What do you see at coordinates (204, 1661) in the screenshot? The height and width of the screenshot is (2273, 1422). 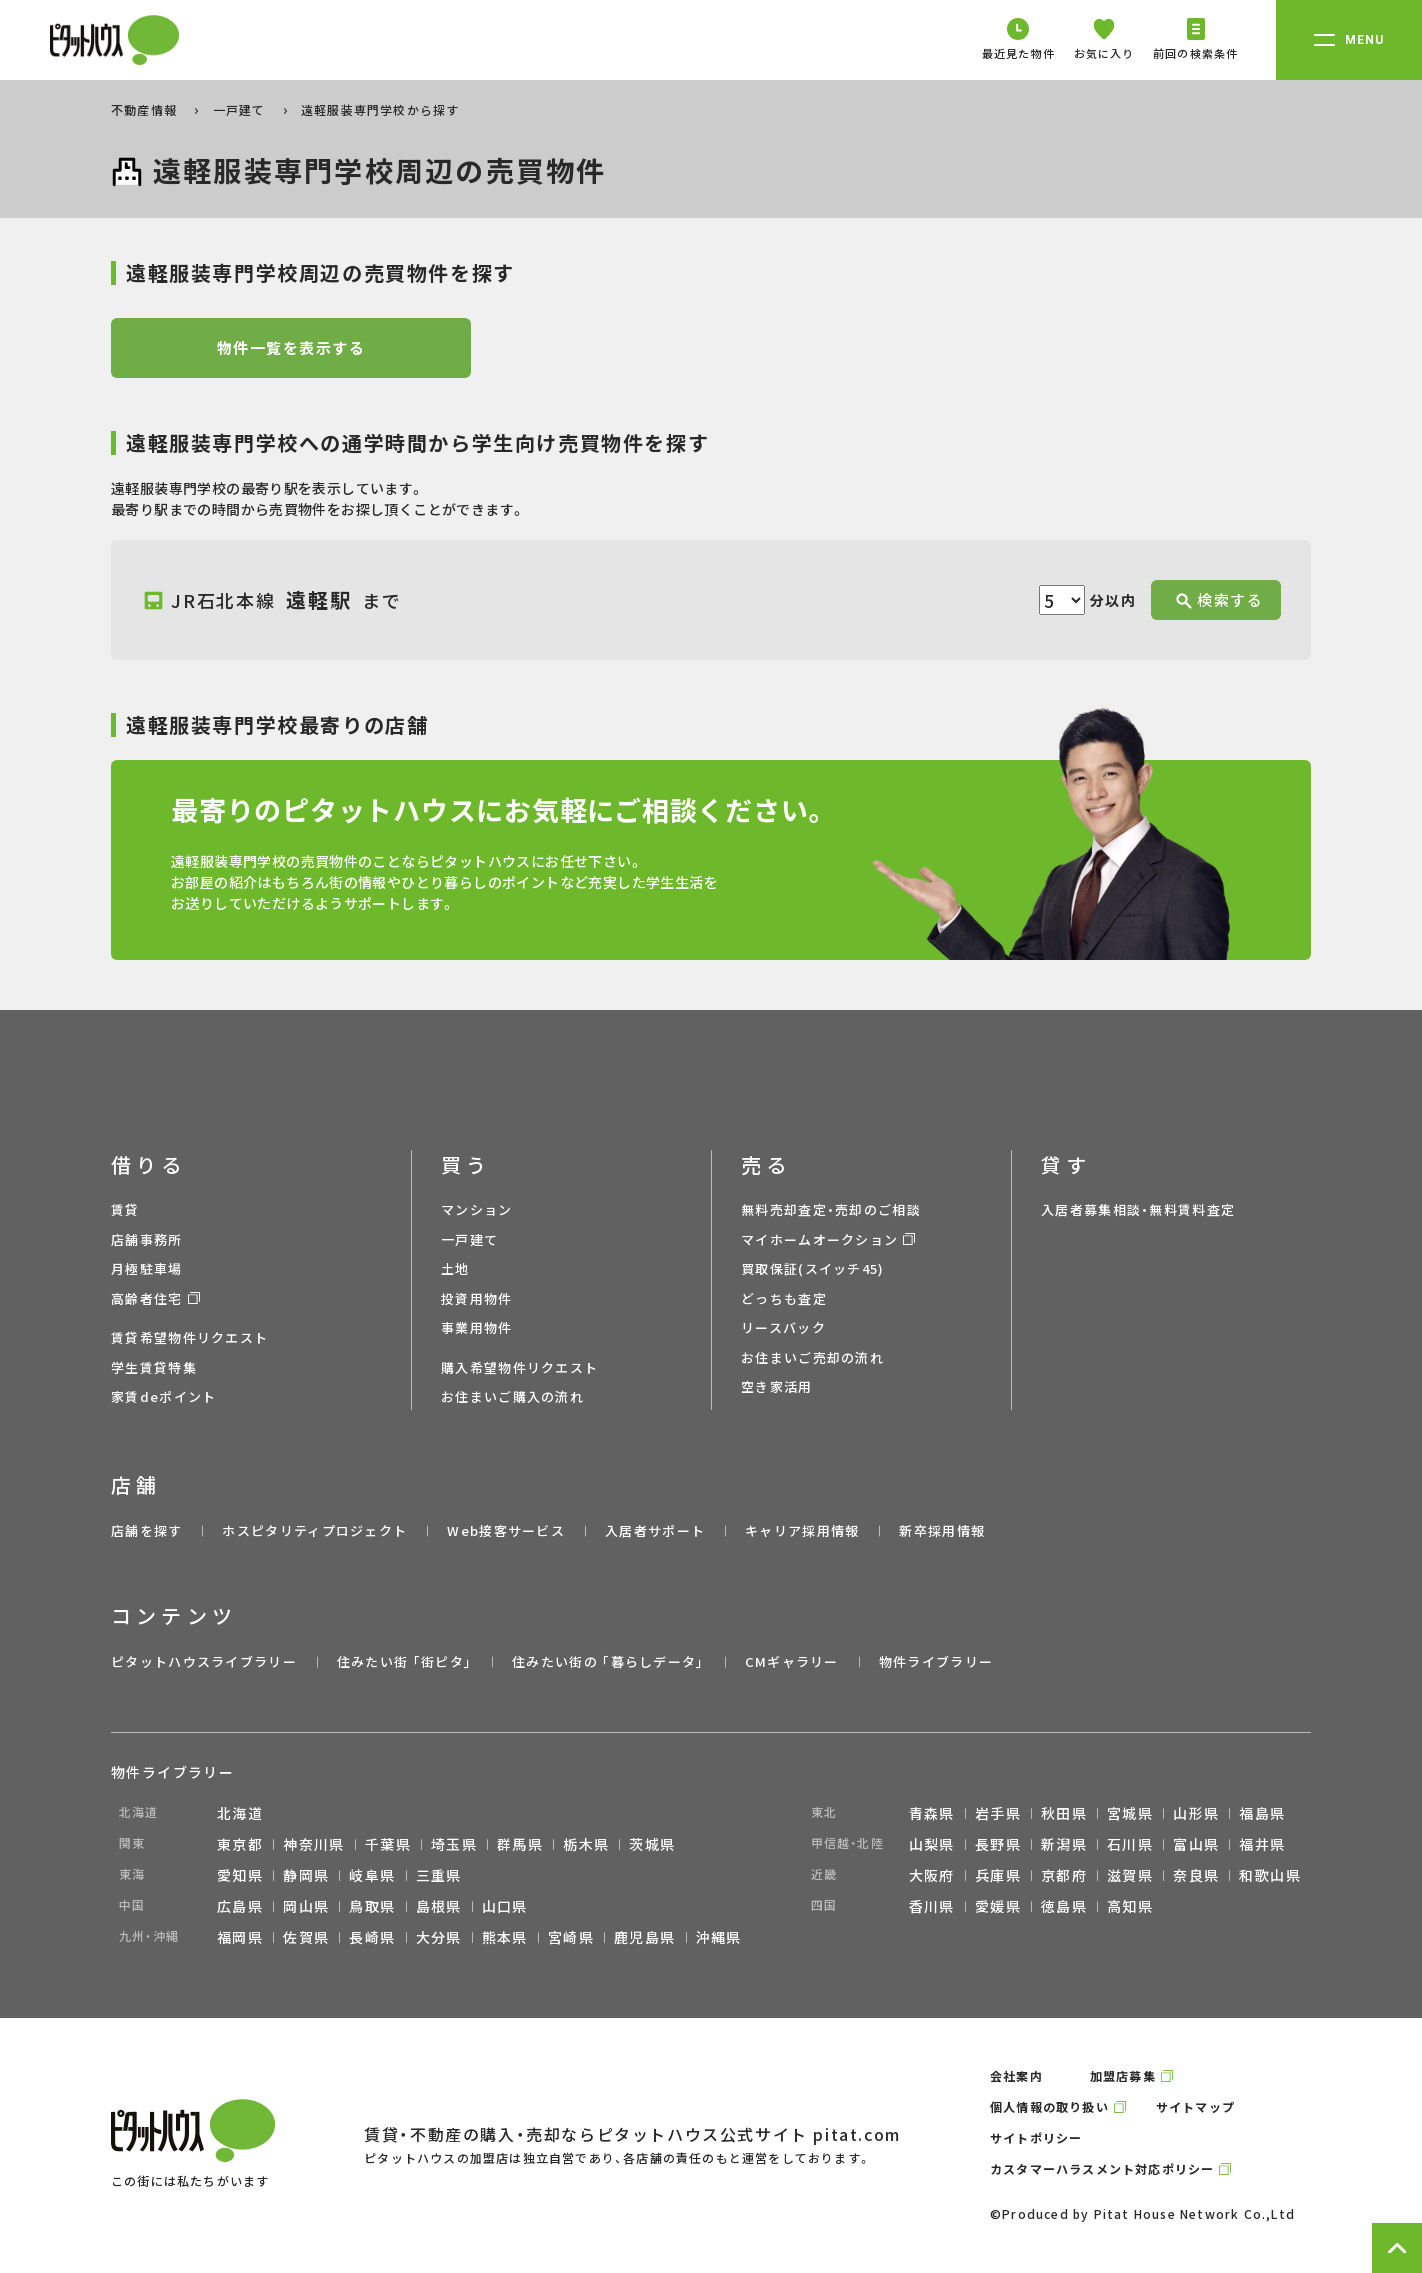 I see `ピタットハウスライブラリー` at bounding box center [204, 1661].